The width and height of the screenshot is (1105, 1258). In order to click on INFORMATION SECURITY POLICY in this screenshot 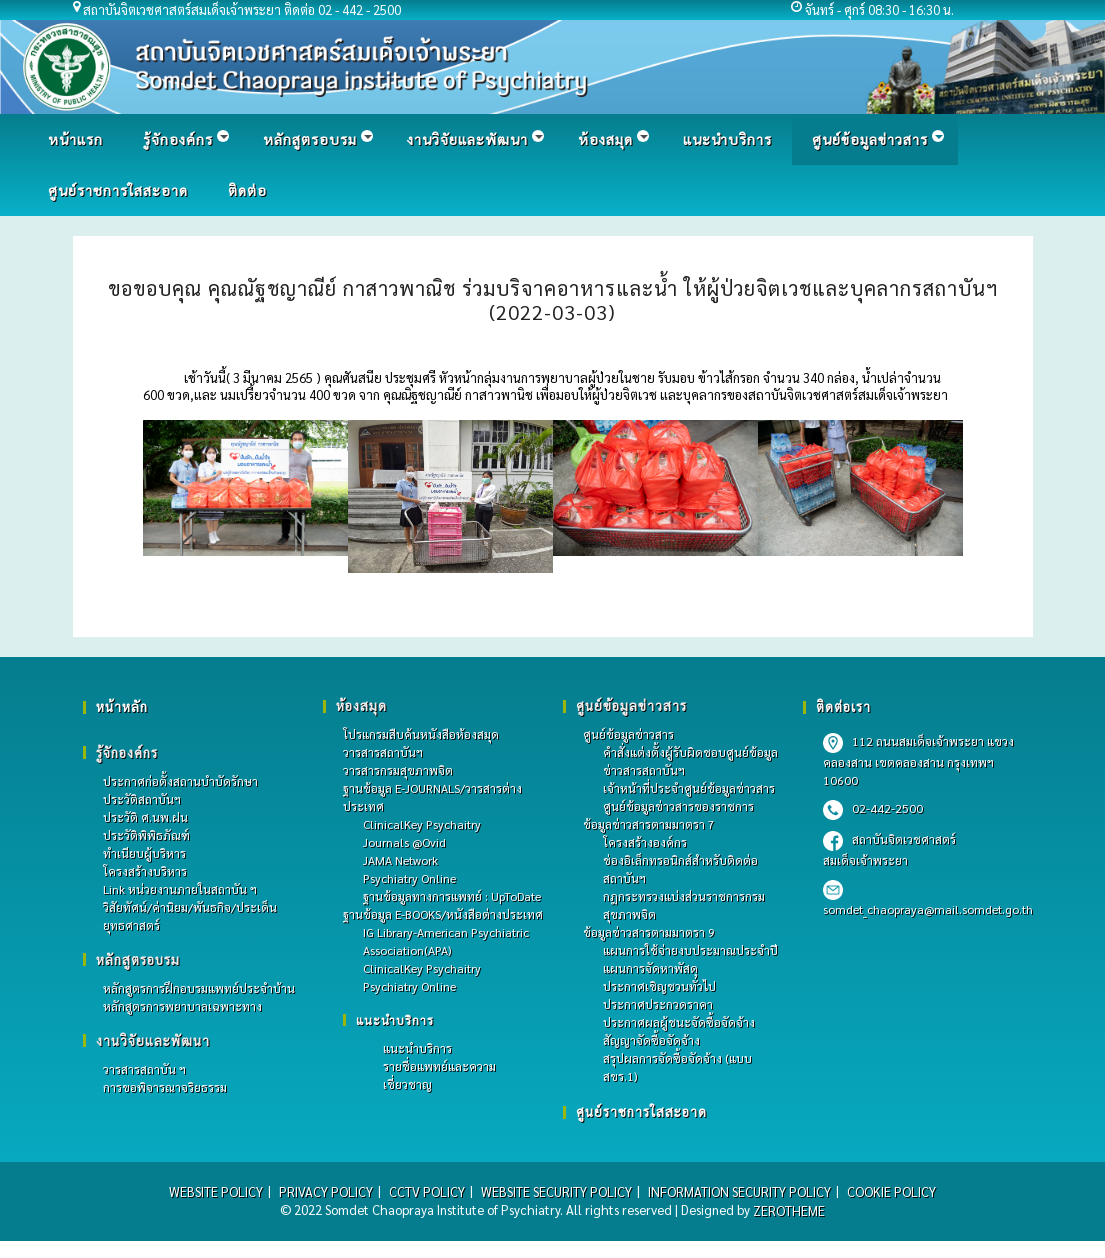, I will do `click(739, 1191)`.